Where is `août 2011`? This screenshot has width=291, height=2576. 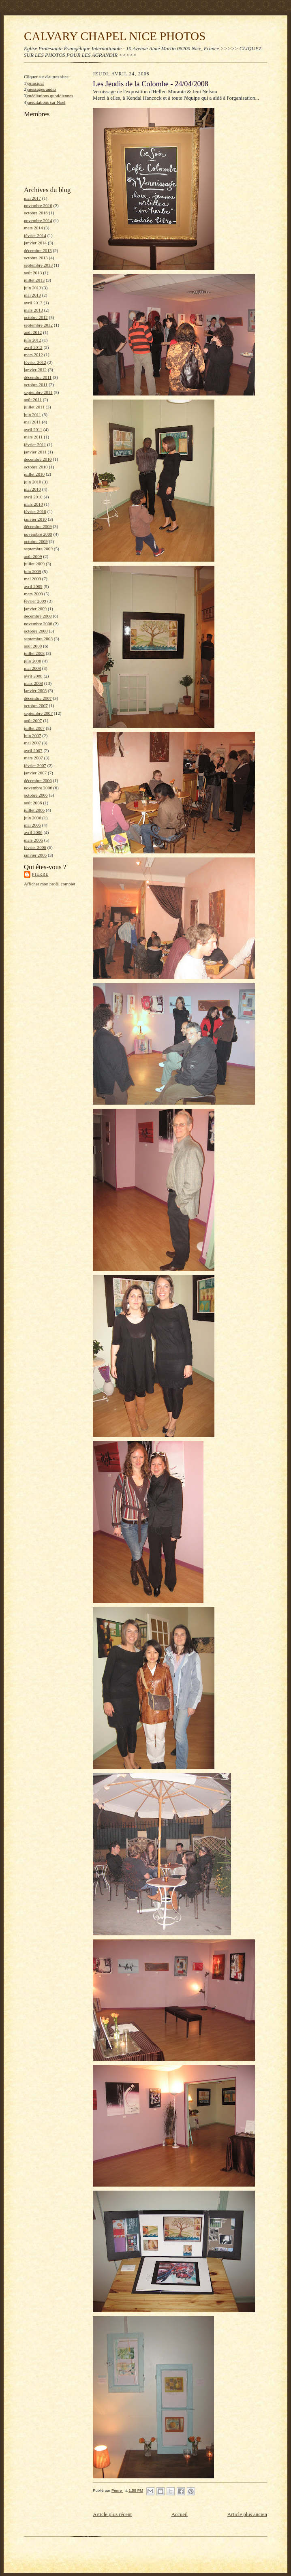 août 2011 is located at coordinates (33, 399).